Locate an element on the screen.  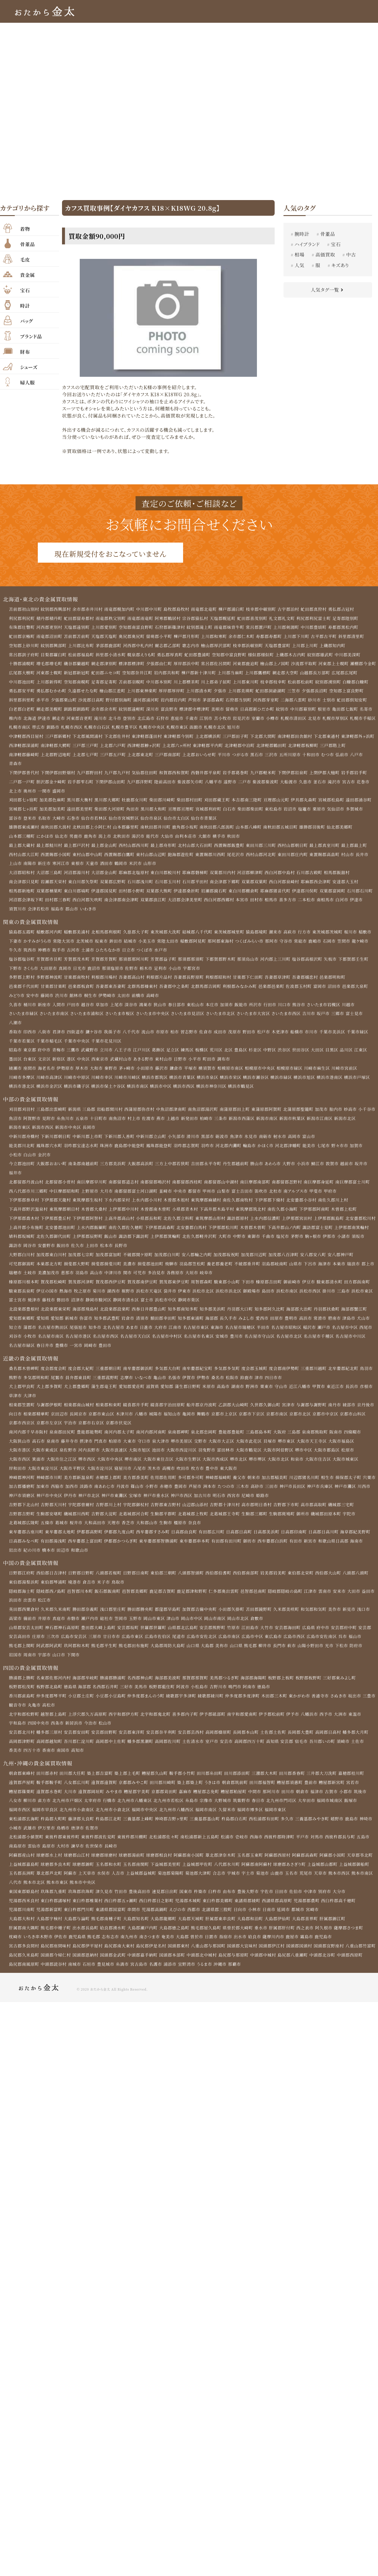
勇払郡安平町 is located at coordinates (50, 691).